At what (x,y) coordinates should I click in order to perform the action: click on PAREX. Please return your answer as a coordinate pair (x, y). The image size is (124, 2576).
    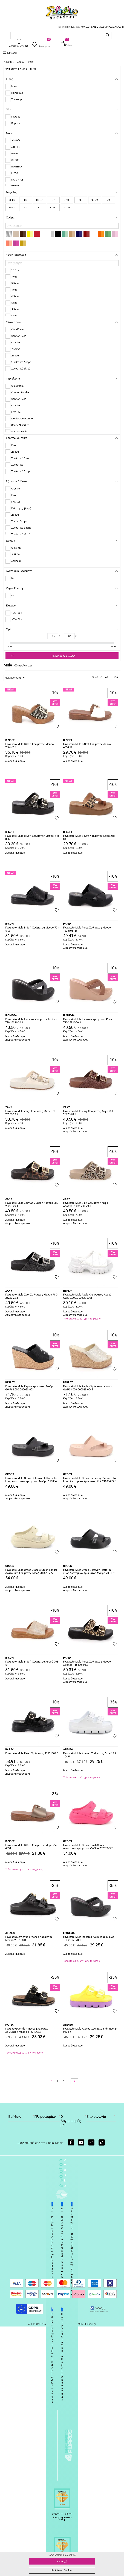
    Looking at the image, I should click on (67, 923).